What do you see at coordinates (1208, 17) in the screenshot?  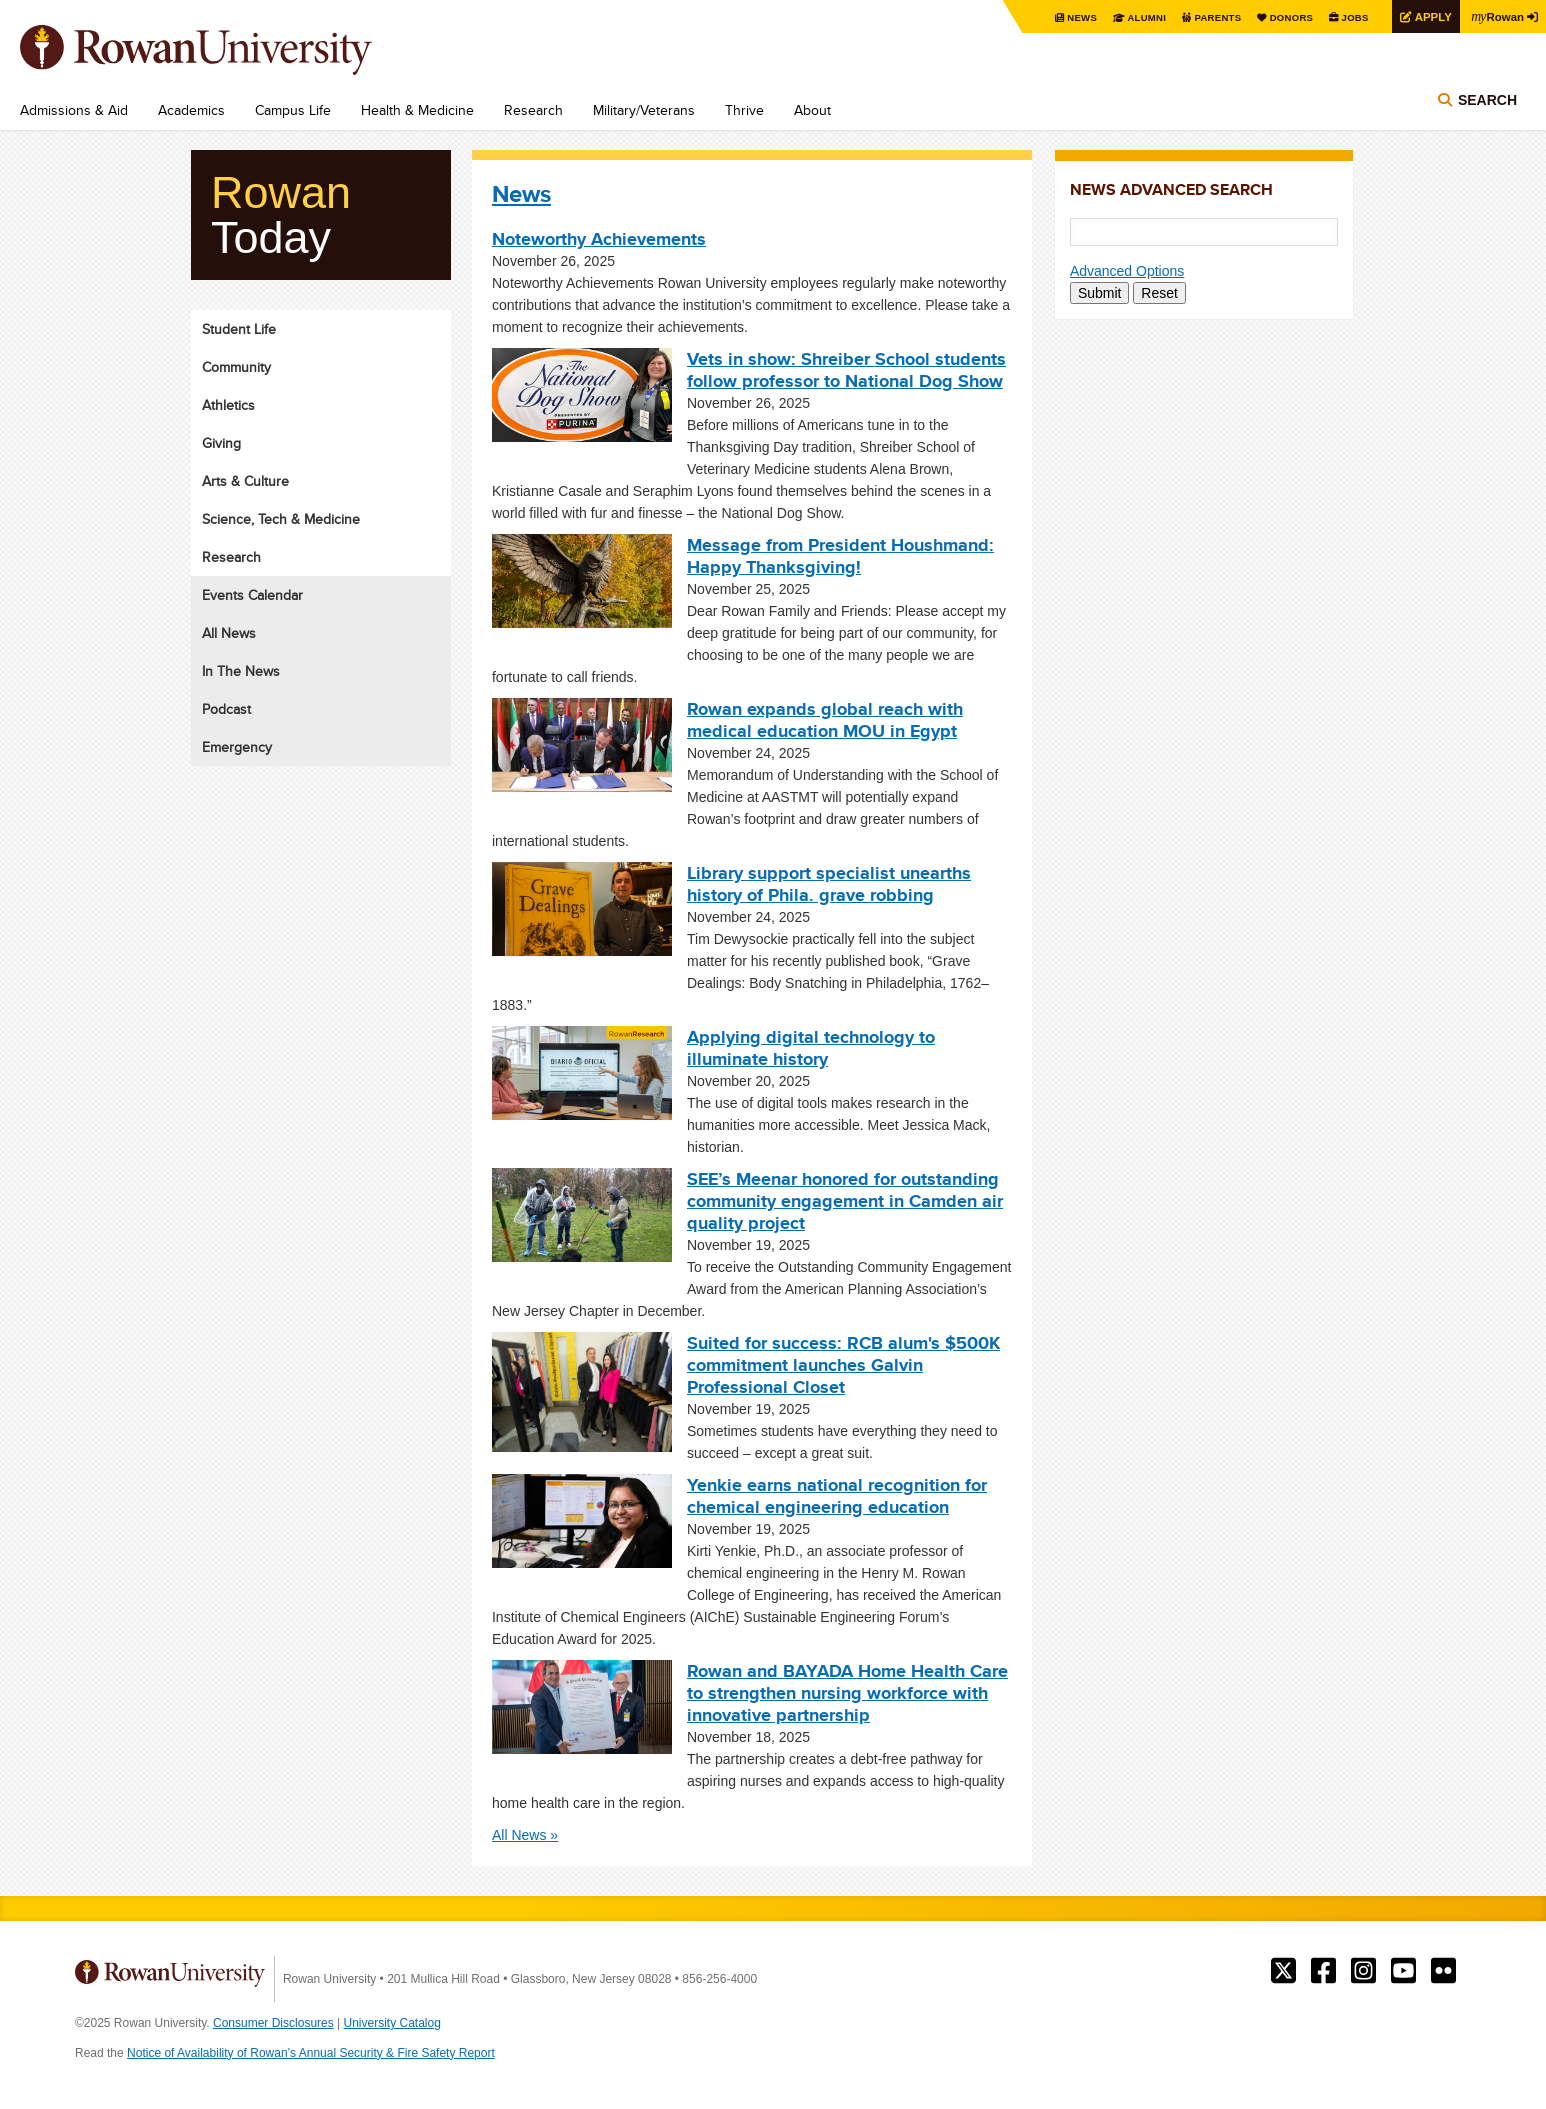 I see `Parents` at bounding box center [1208, 17].